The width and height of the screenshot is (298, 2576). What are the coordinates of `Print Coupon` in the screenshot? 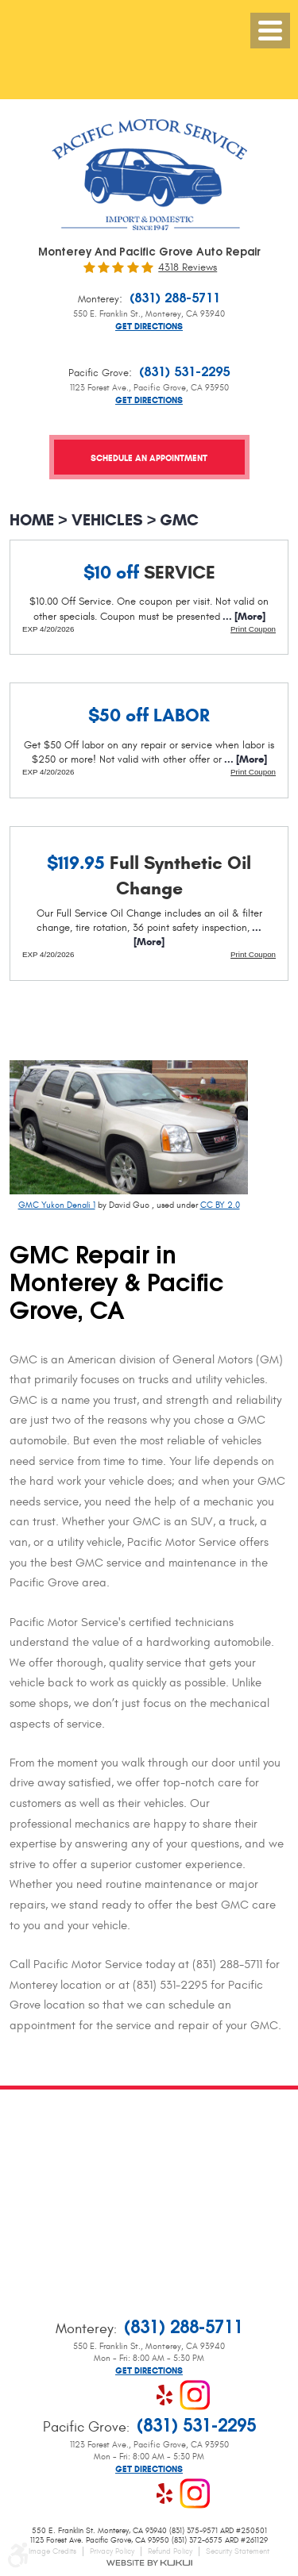 It's located at (253, 629).